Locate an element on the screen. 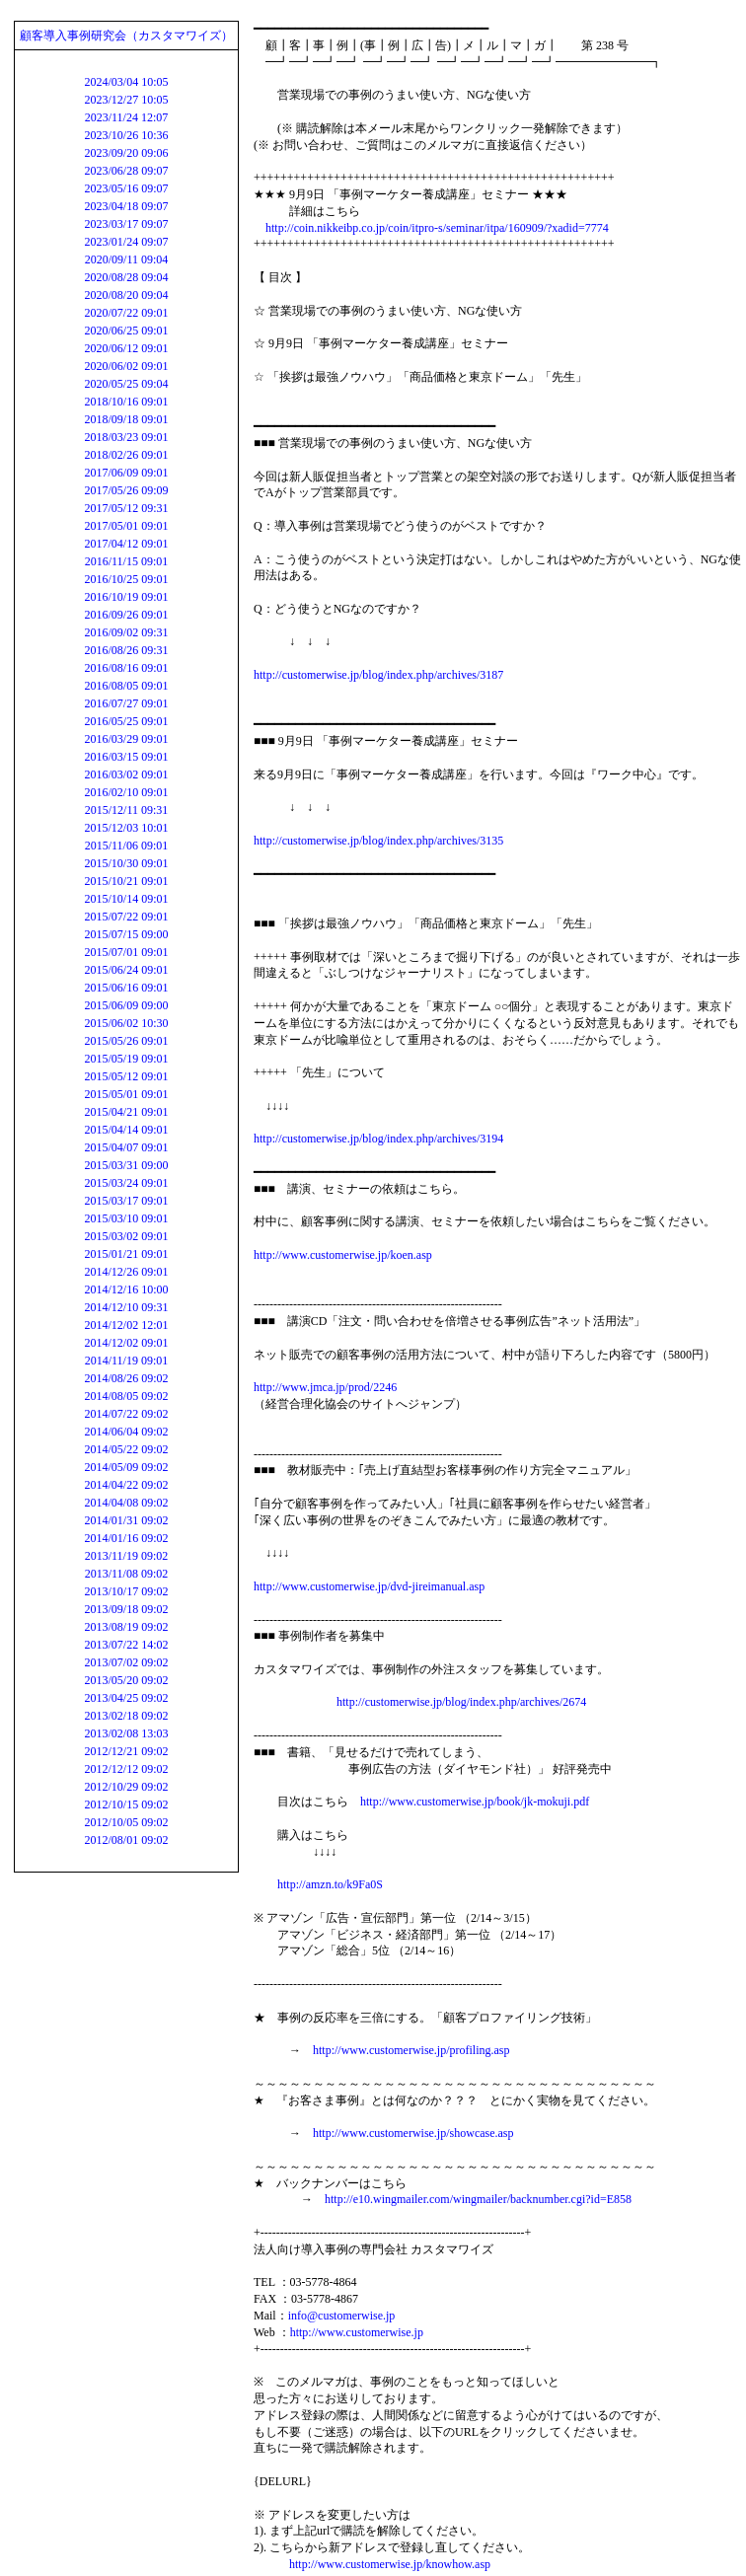 The image size is (746, 2576). 2018/02/26 09:01 is located at coordinates (126, 455).